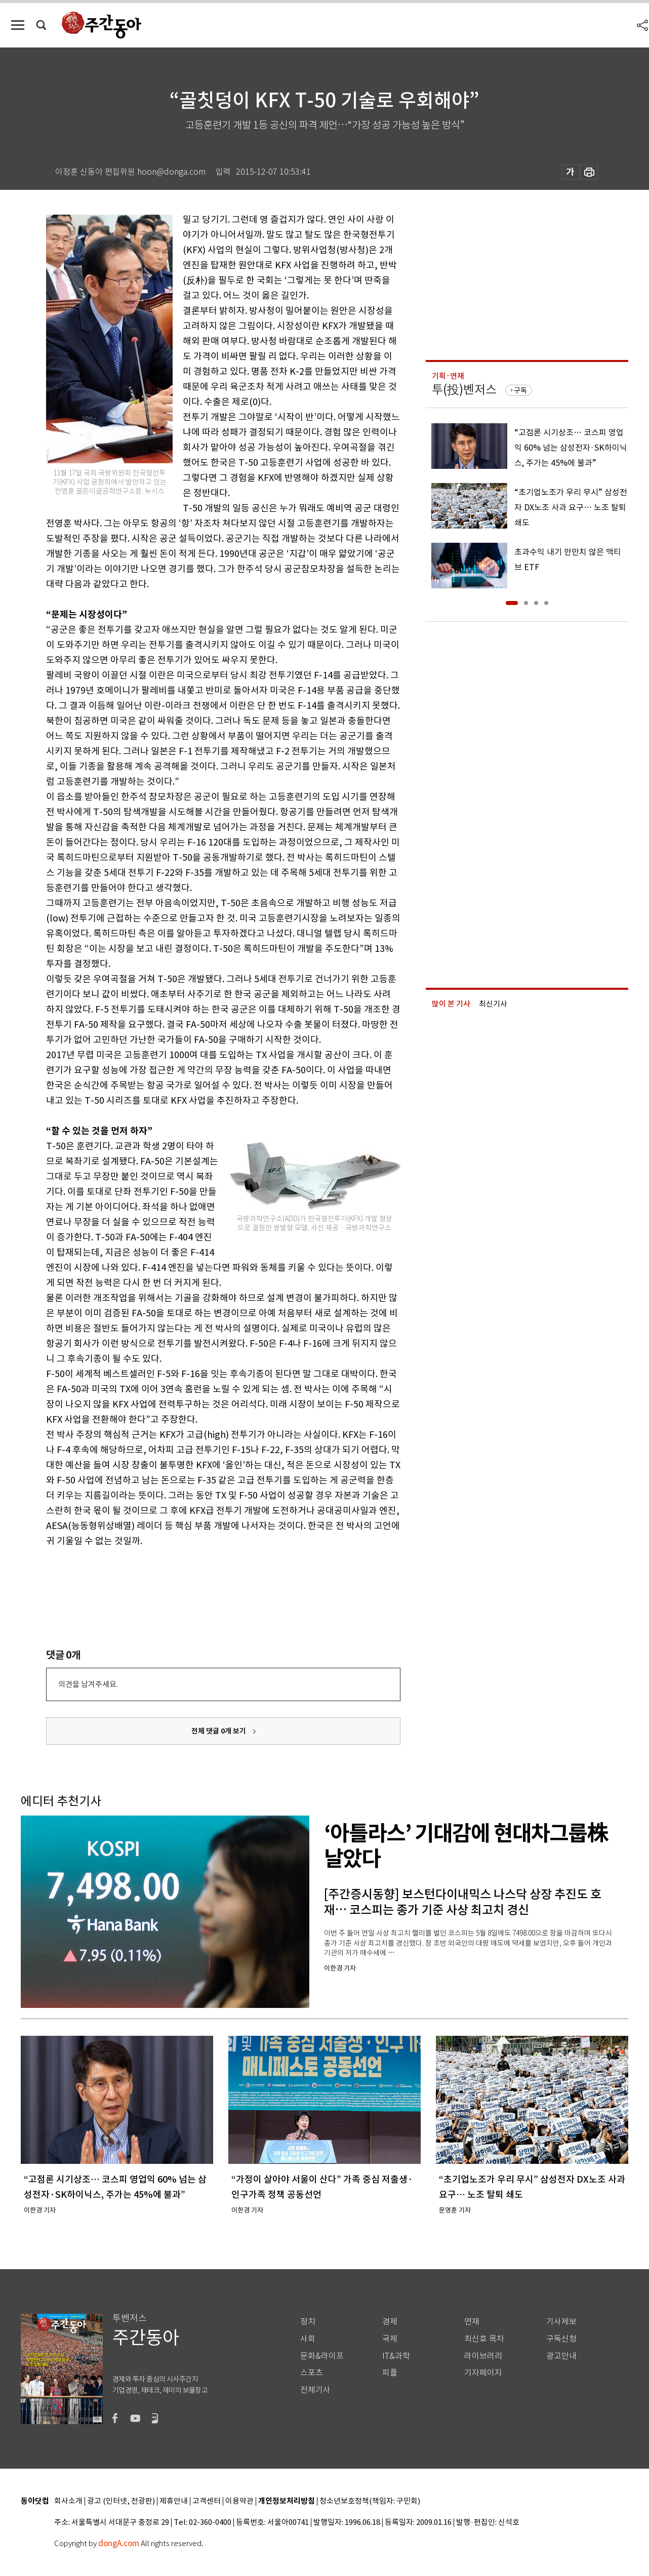 The height and width of the screenshot is (2576, 649). I want to click on 경제, so click(389, 2321).